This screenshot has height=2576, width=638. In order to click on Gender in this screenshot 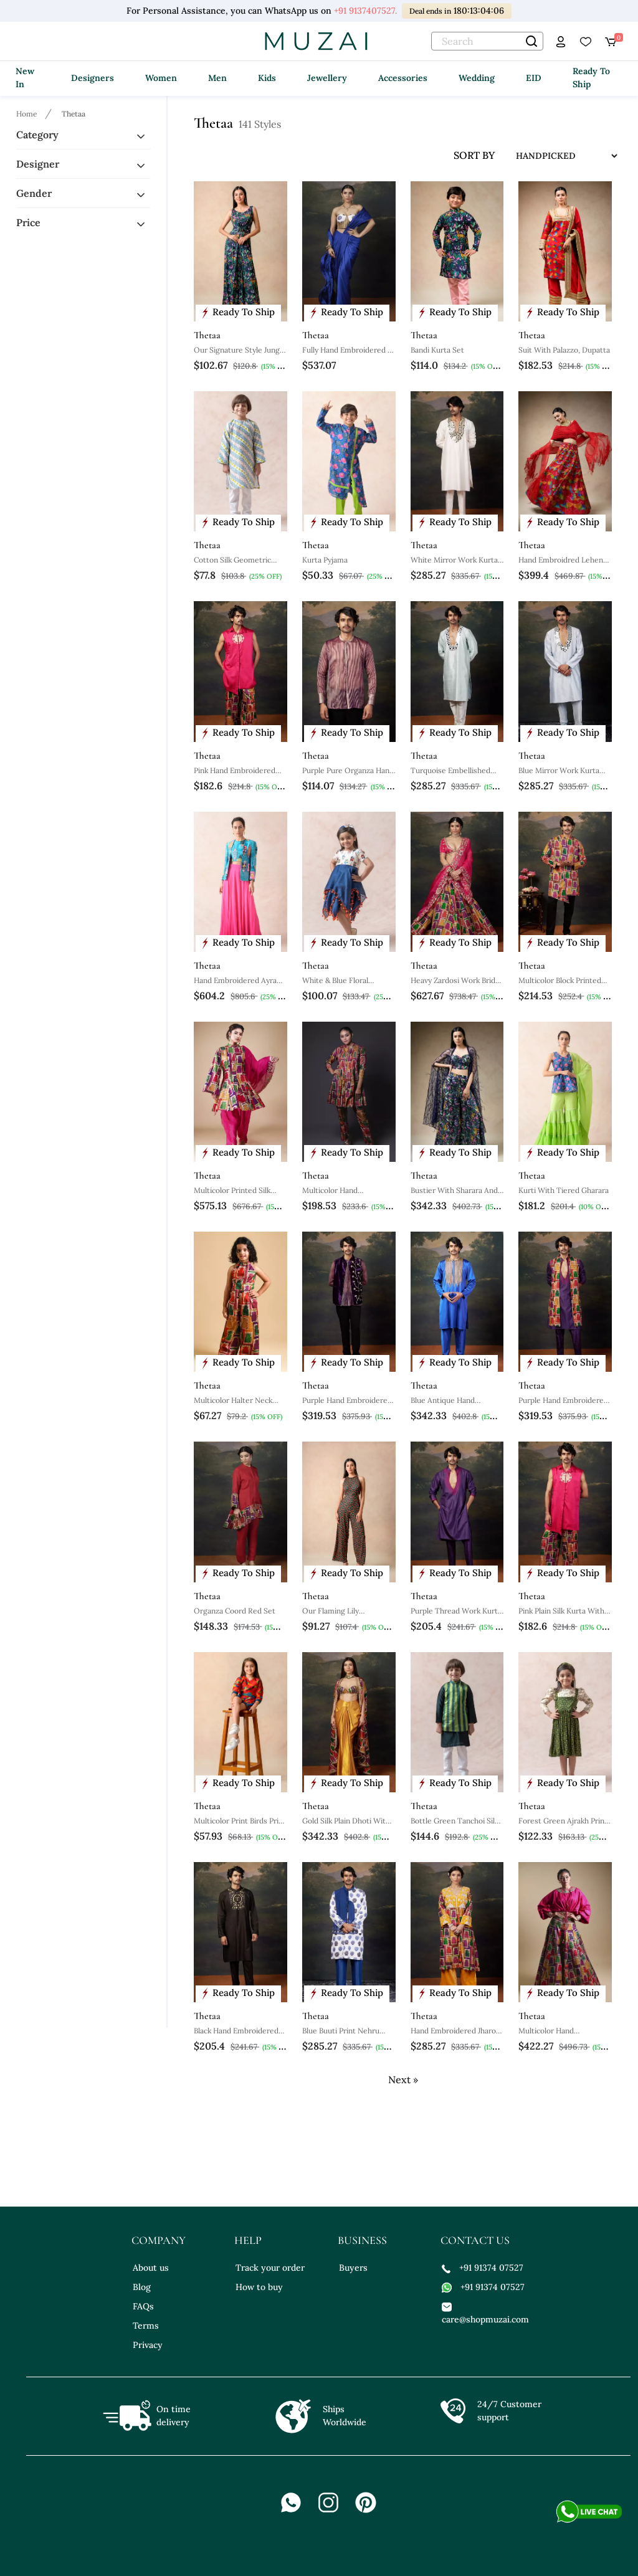, I will do `click(34, 193)`.